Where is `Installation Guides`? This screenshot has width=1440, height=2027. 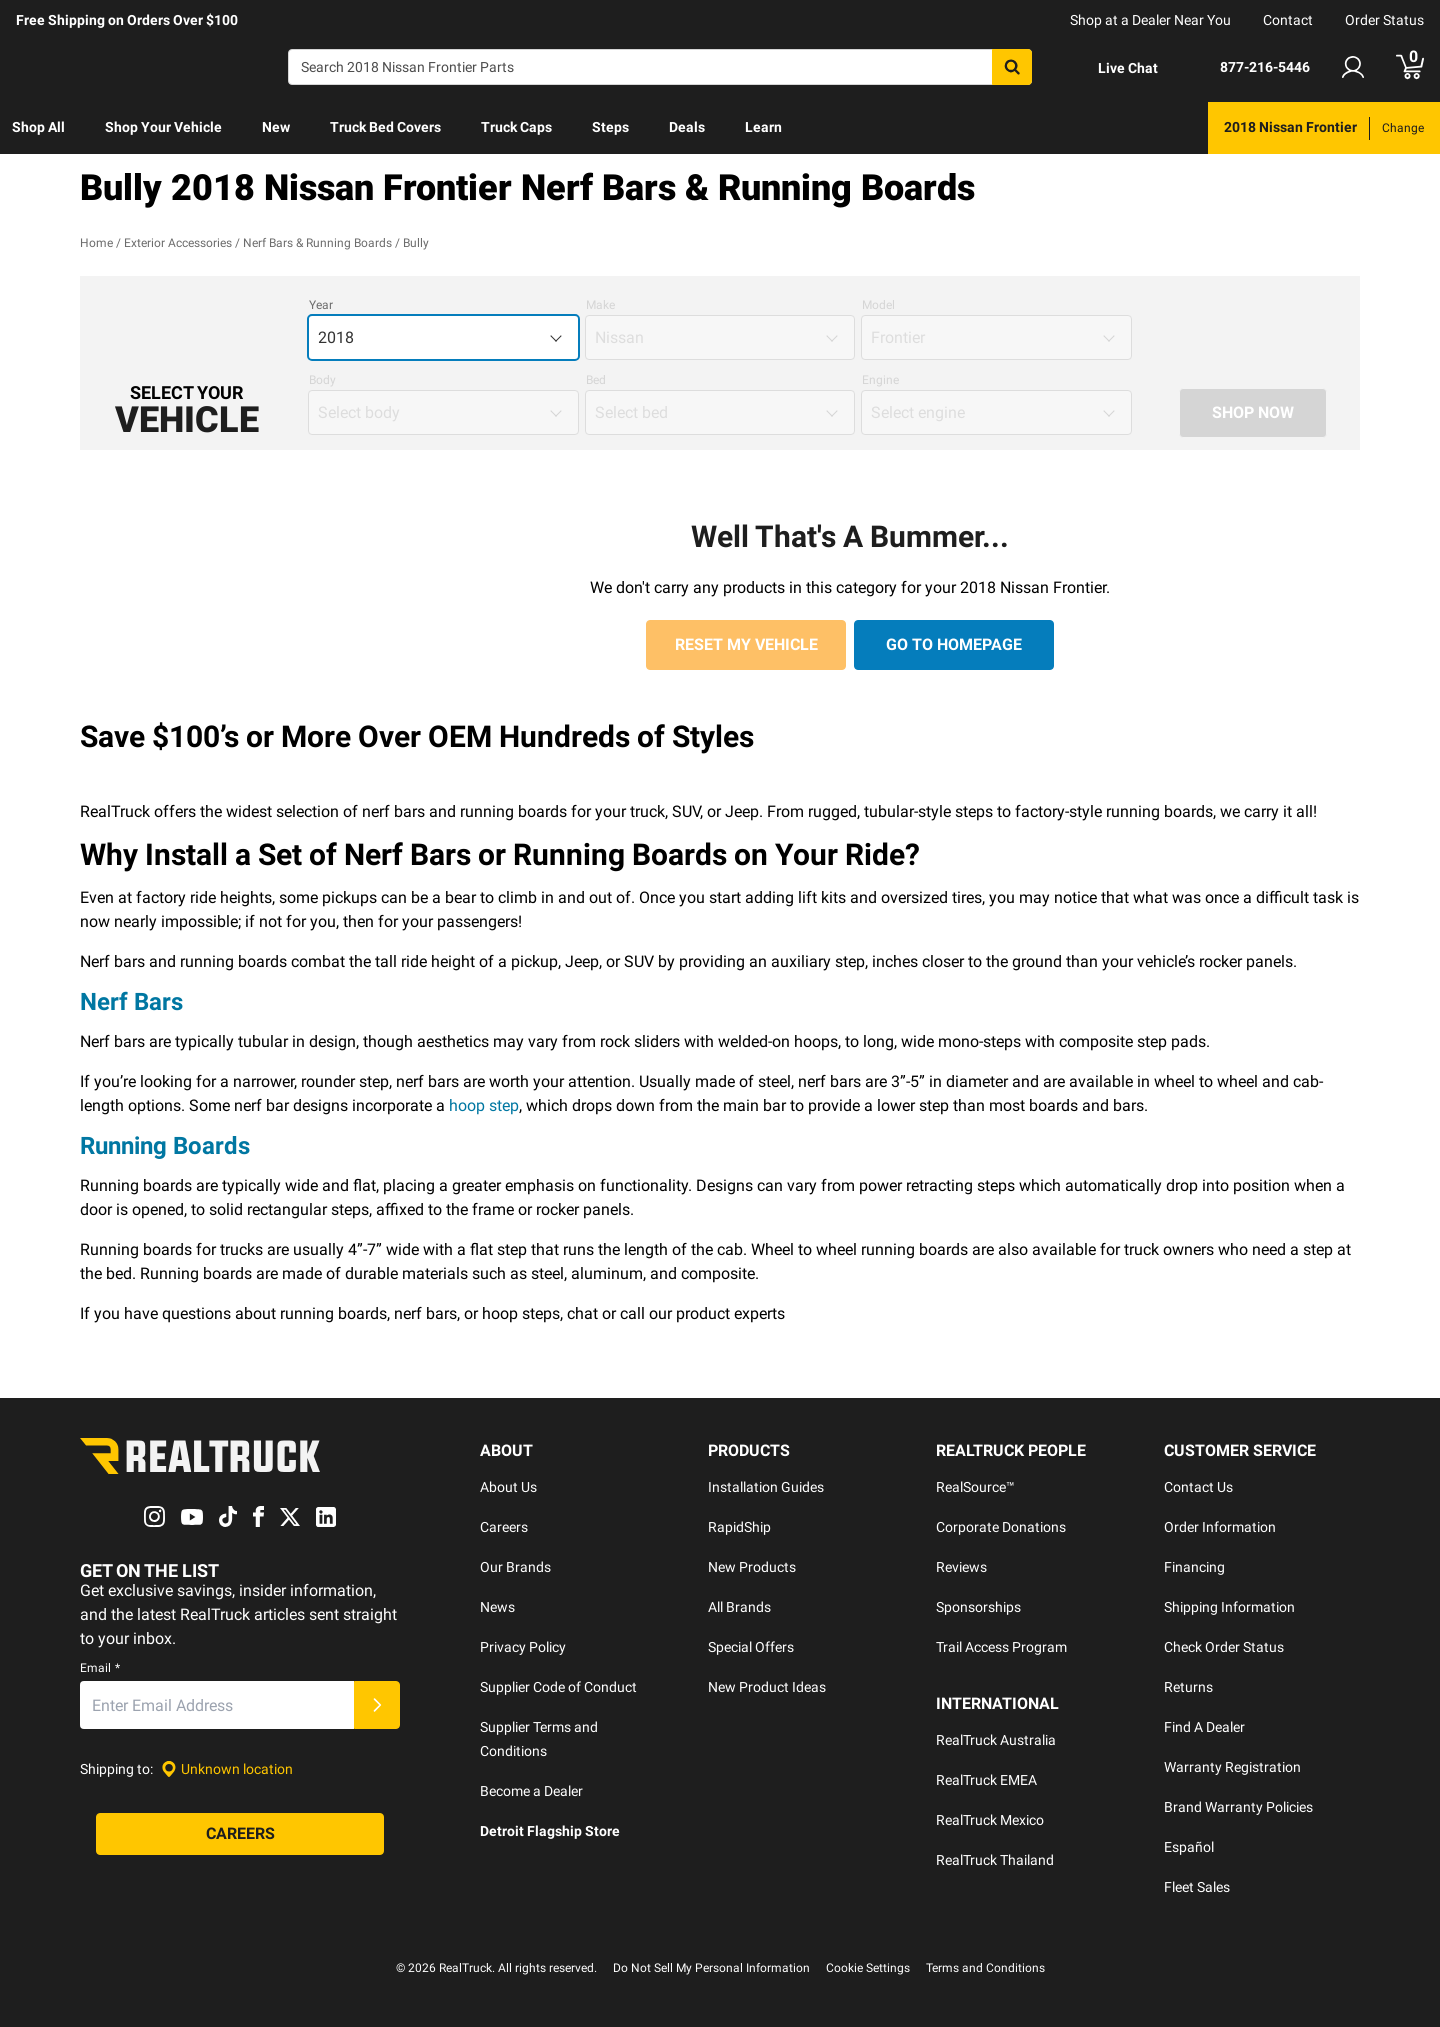 Installation Guides is located at coordinates (766, 1487).